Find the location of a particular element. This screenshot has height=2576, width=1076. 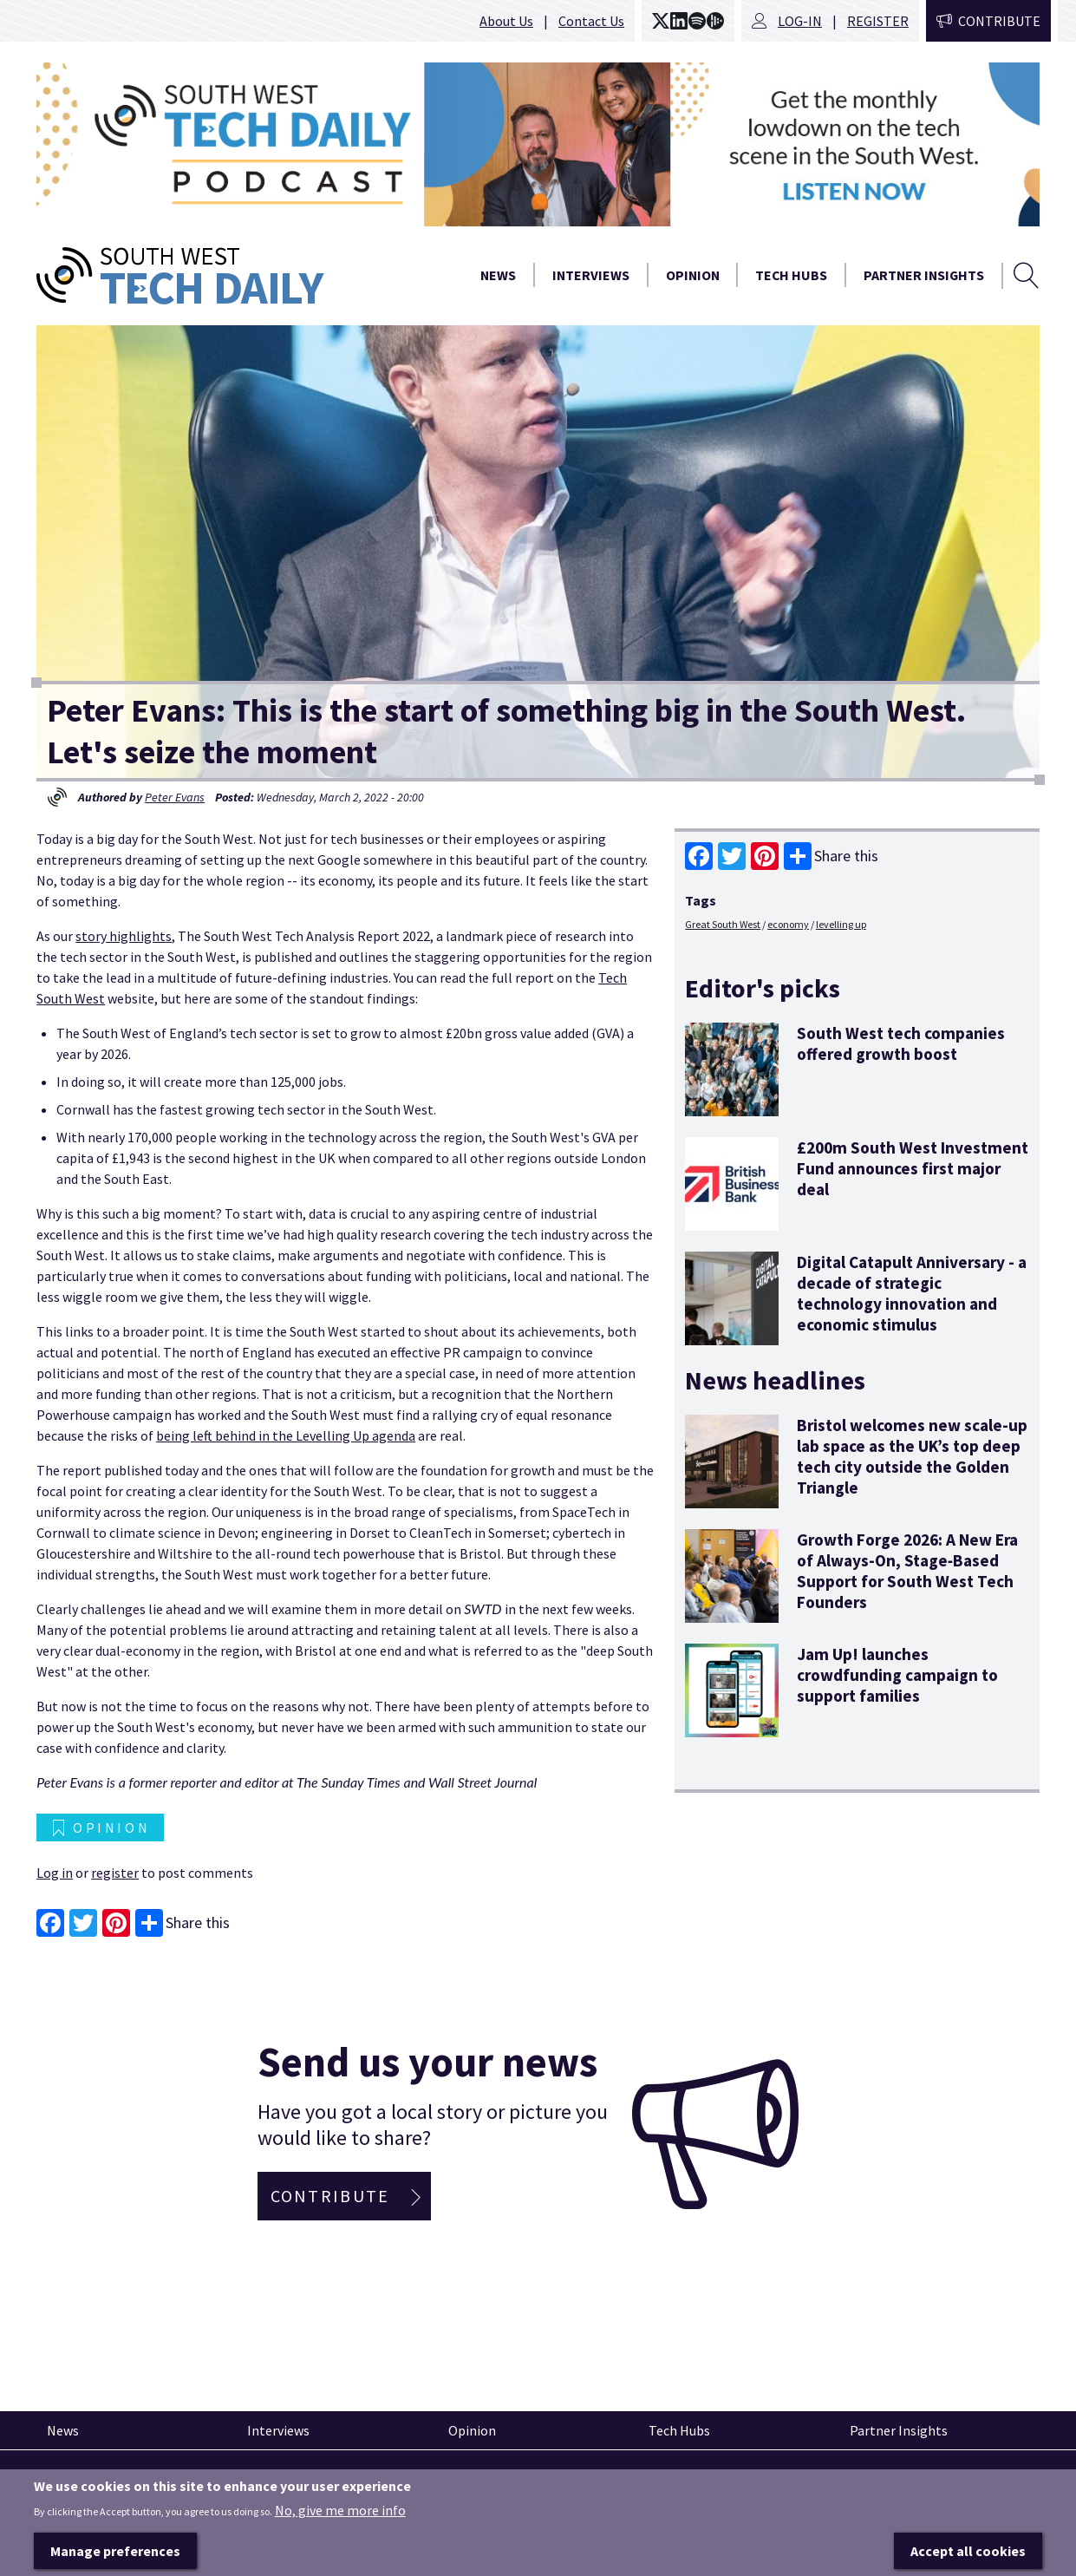

Bristol welcomes new scale-up lab space as the UK’s top deep tech city outside the Golden Triangle is located at coordinates (912, 1456).